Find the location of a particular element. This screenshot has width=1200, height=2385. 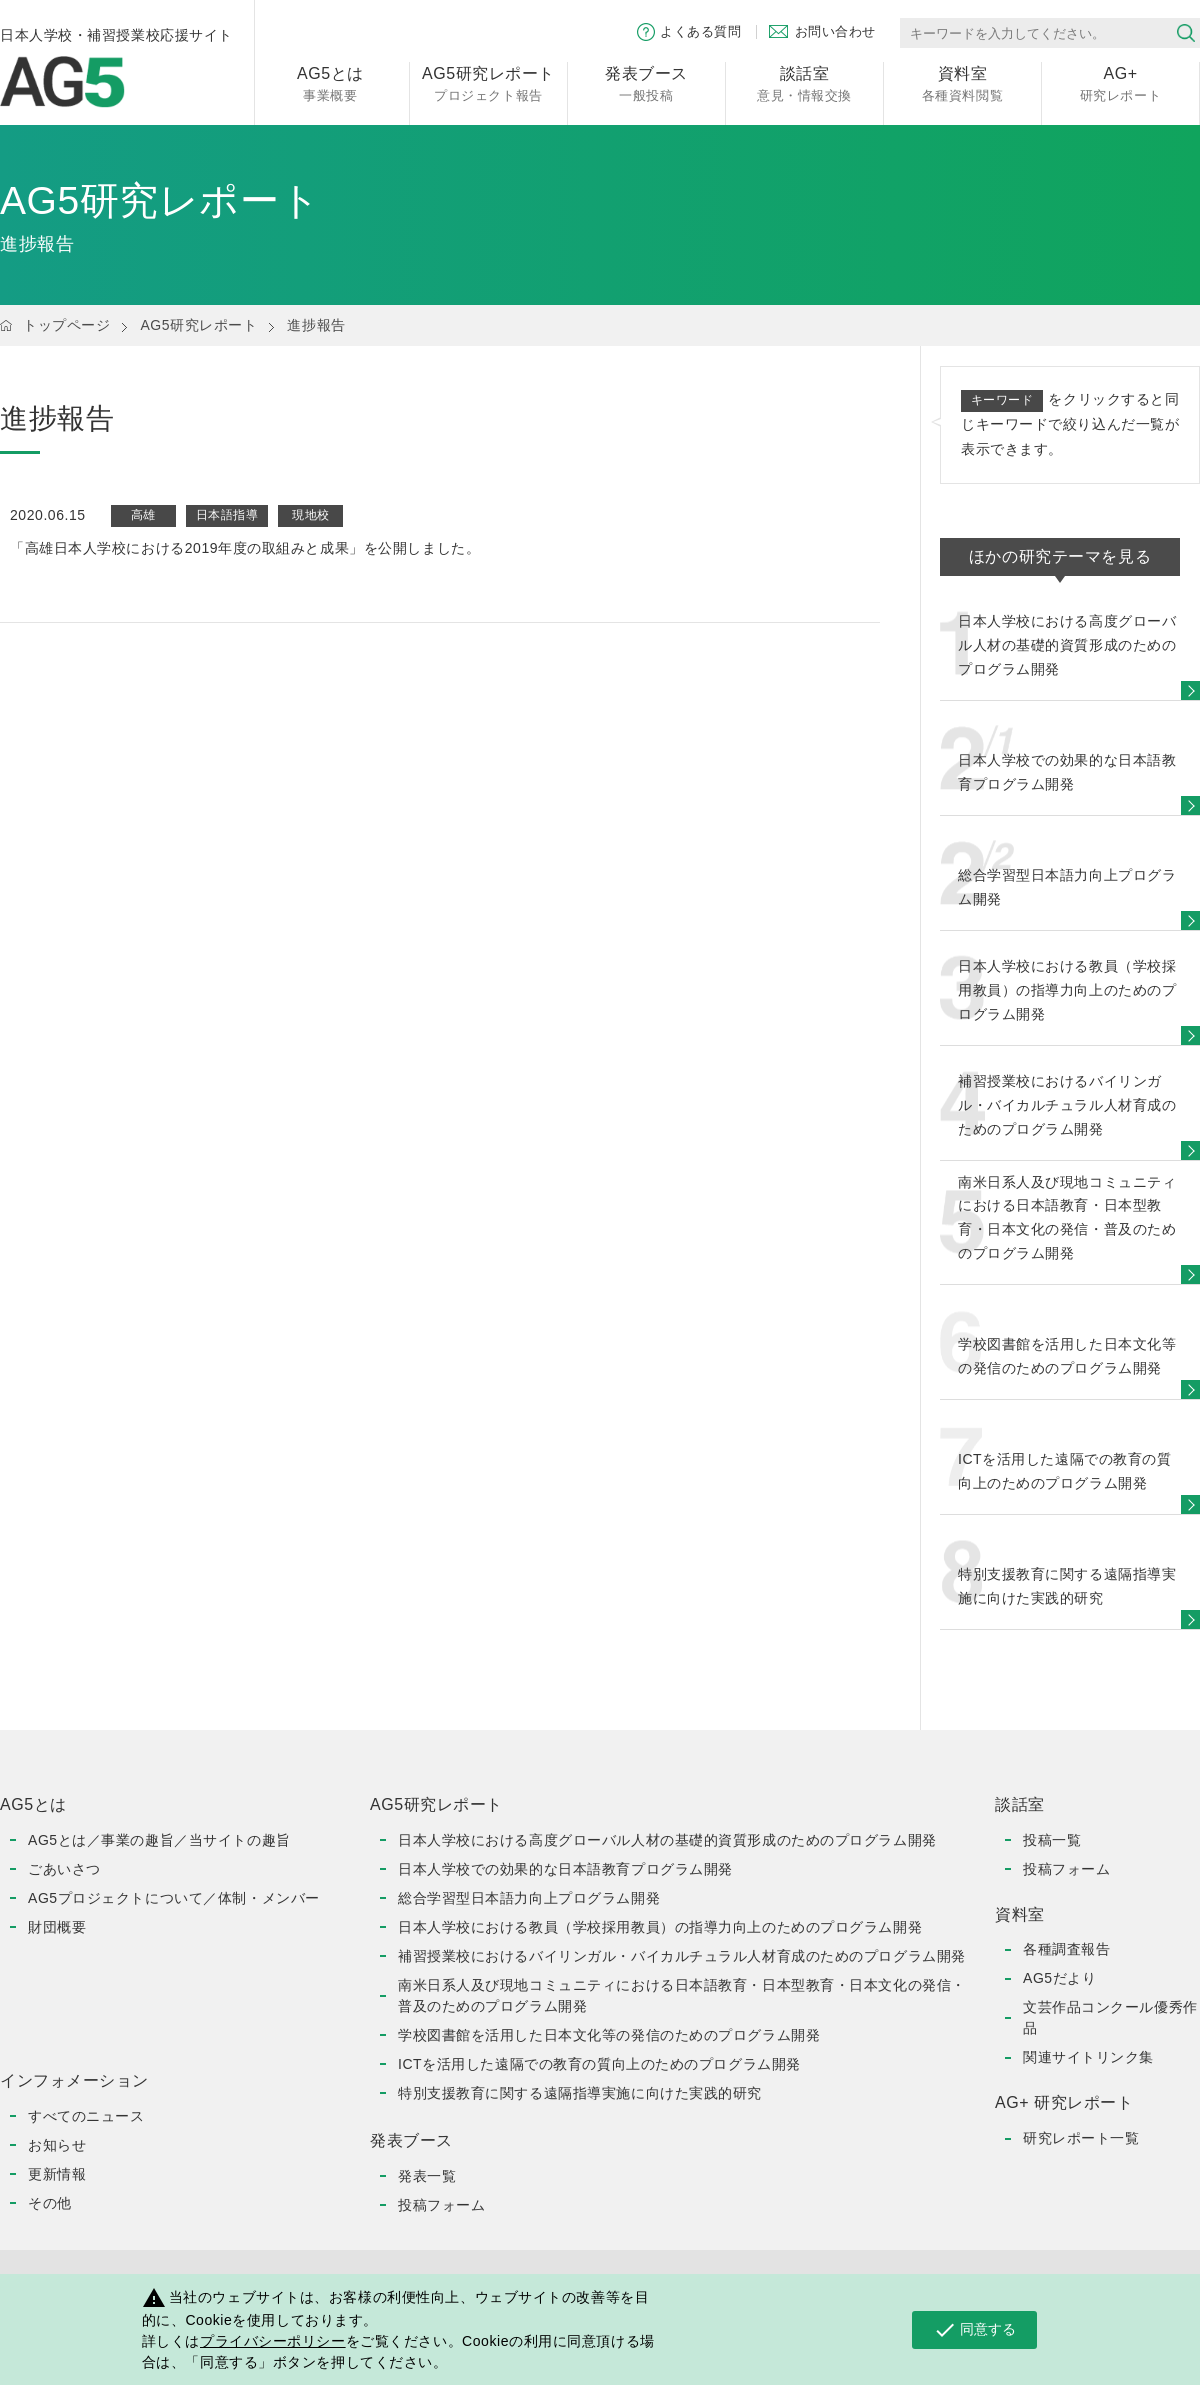

ICTを活用した遠隔での教育の質向上のためのプログラム開発 is located at coordinates (599, 2064).